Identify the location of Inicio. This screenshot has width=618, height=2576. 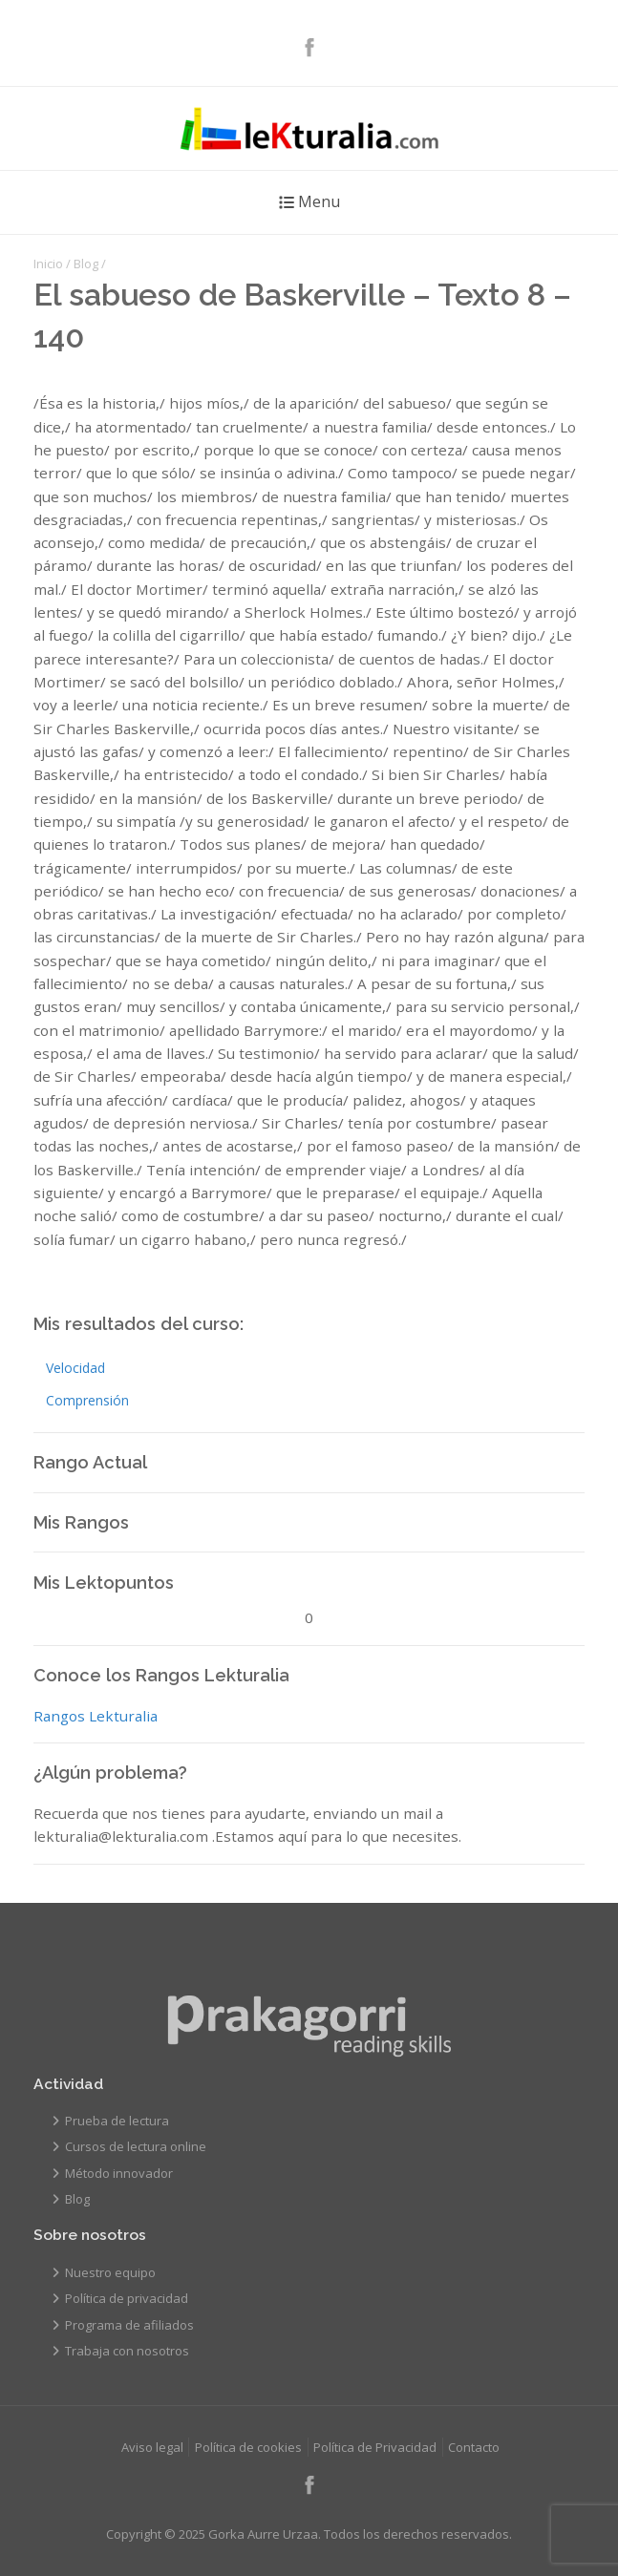
(48, 263).